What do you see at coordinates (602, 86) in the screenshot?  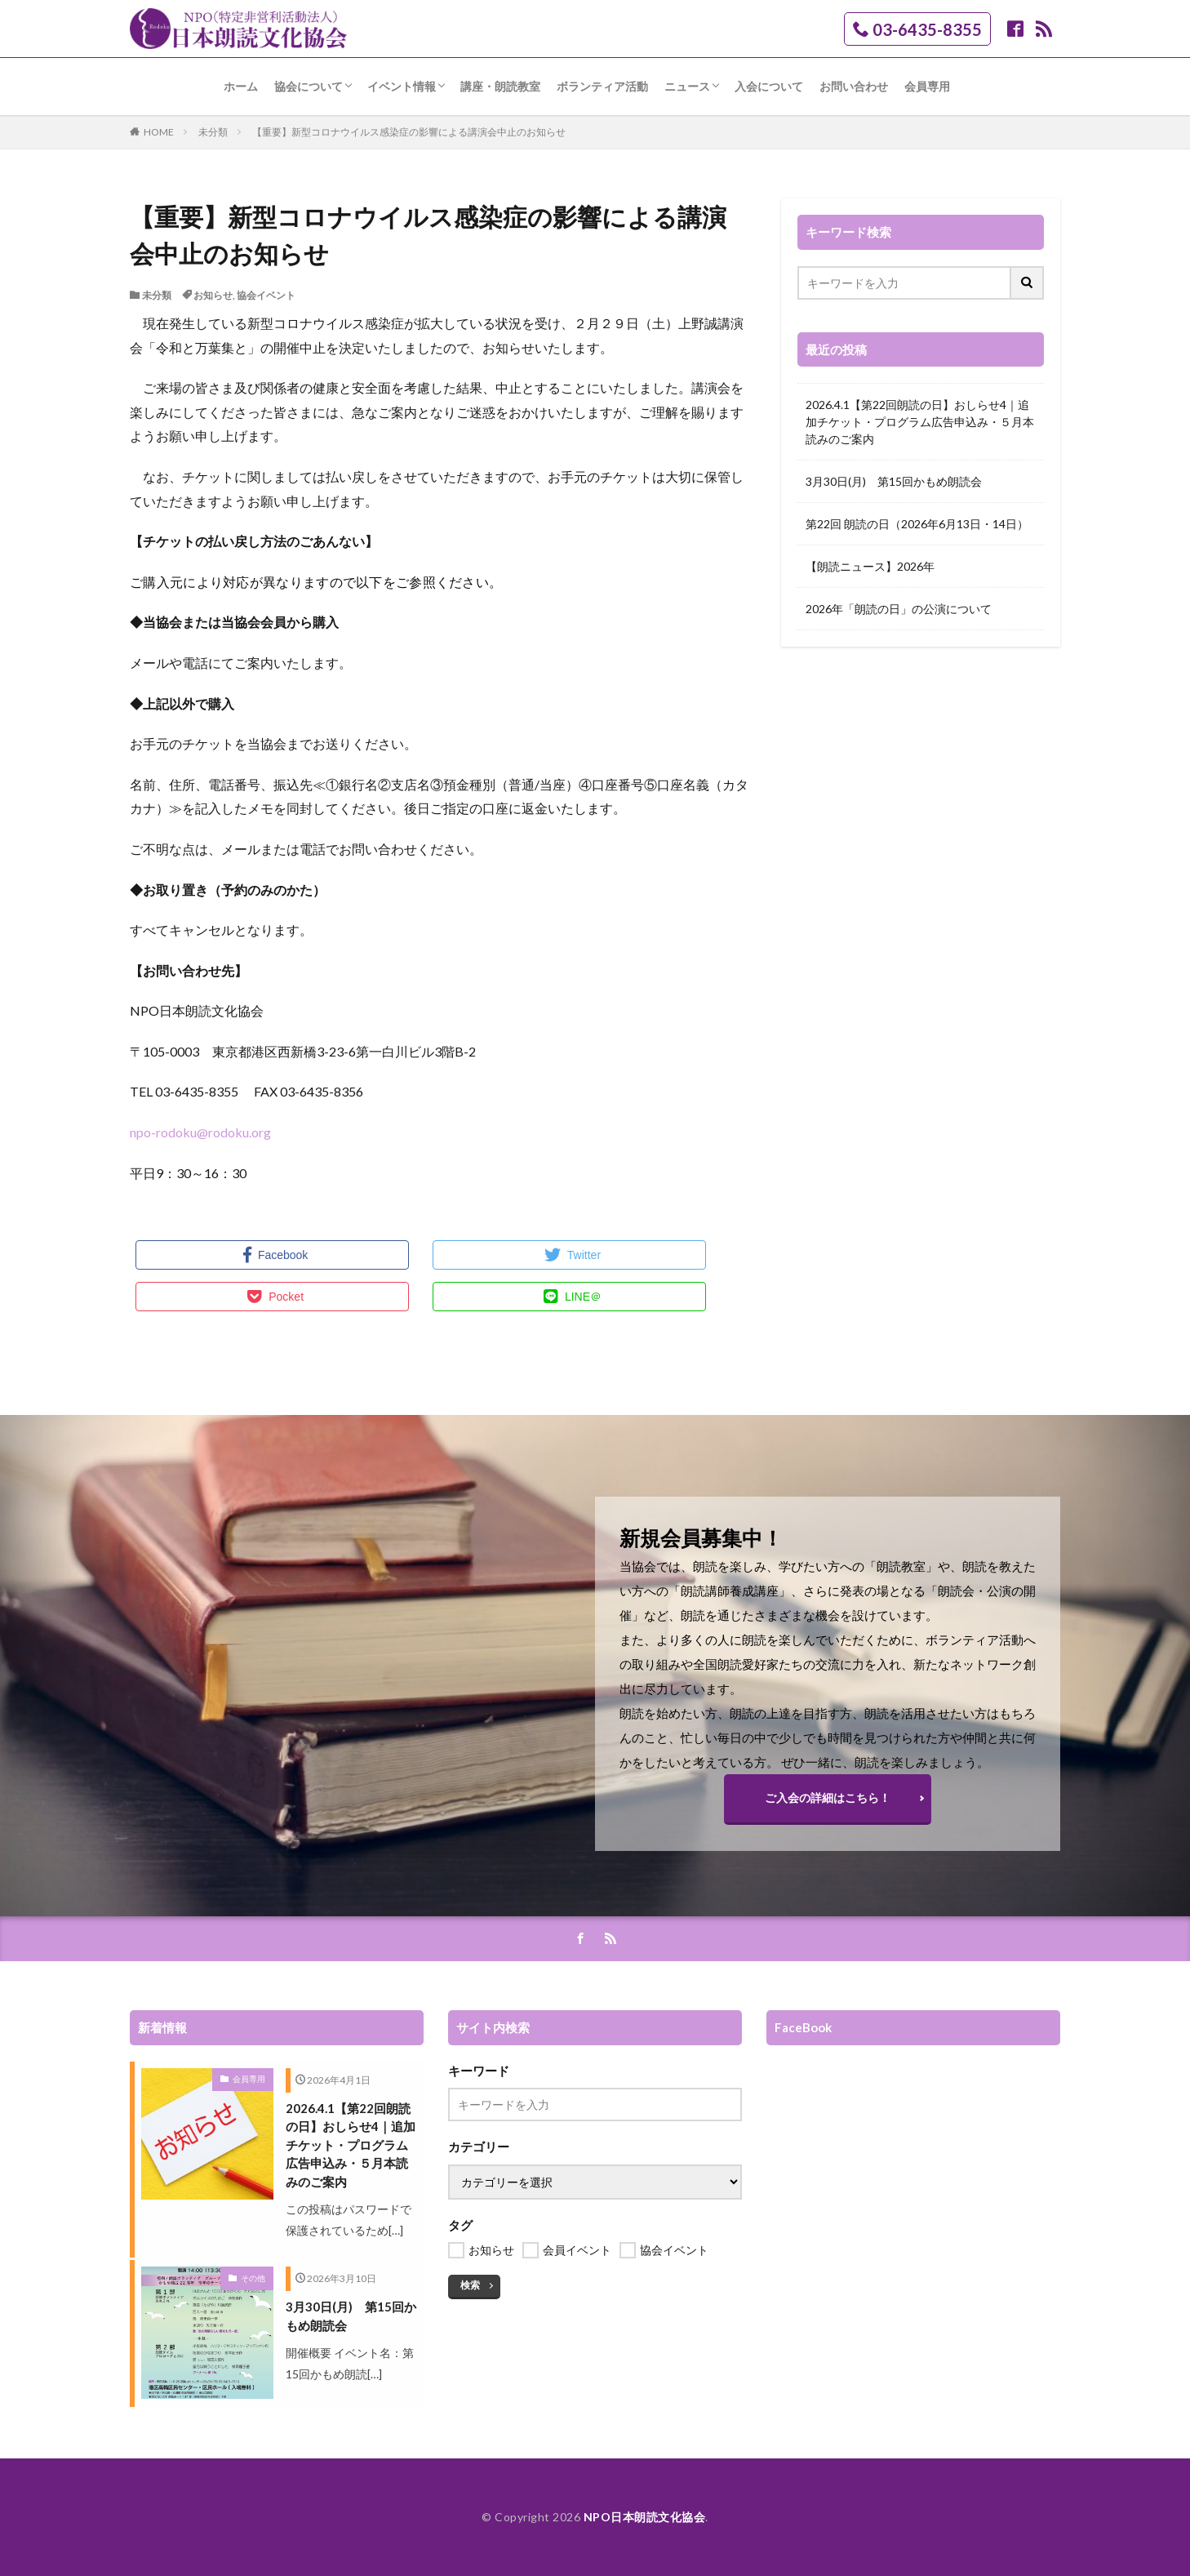 I see `ボランティア活動` at bounding box center [602, 86].